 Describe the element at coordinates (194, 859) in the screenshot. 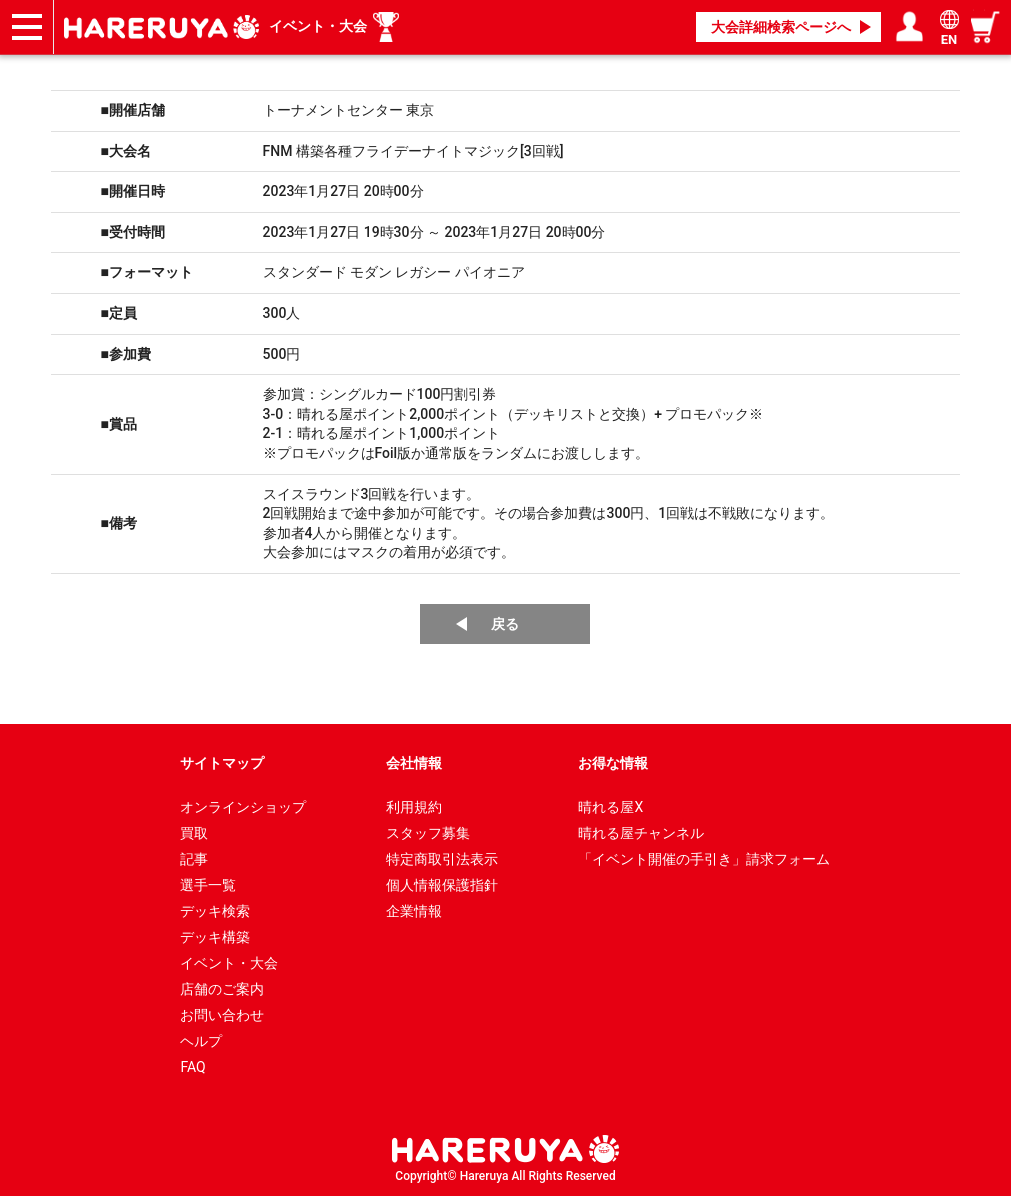

I see `記事` at that location.